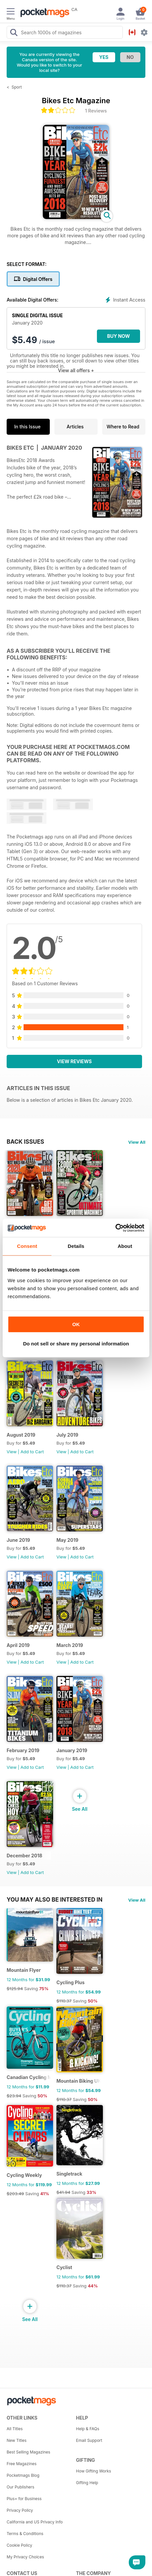 The width and height of the screenshot is (152, 2576). What do you see at coordinates (71, 1750) in the screenshot?
I see `January 2019` at bounding box center [71, 1750].